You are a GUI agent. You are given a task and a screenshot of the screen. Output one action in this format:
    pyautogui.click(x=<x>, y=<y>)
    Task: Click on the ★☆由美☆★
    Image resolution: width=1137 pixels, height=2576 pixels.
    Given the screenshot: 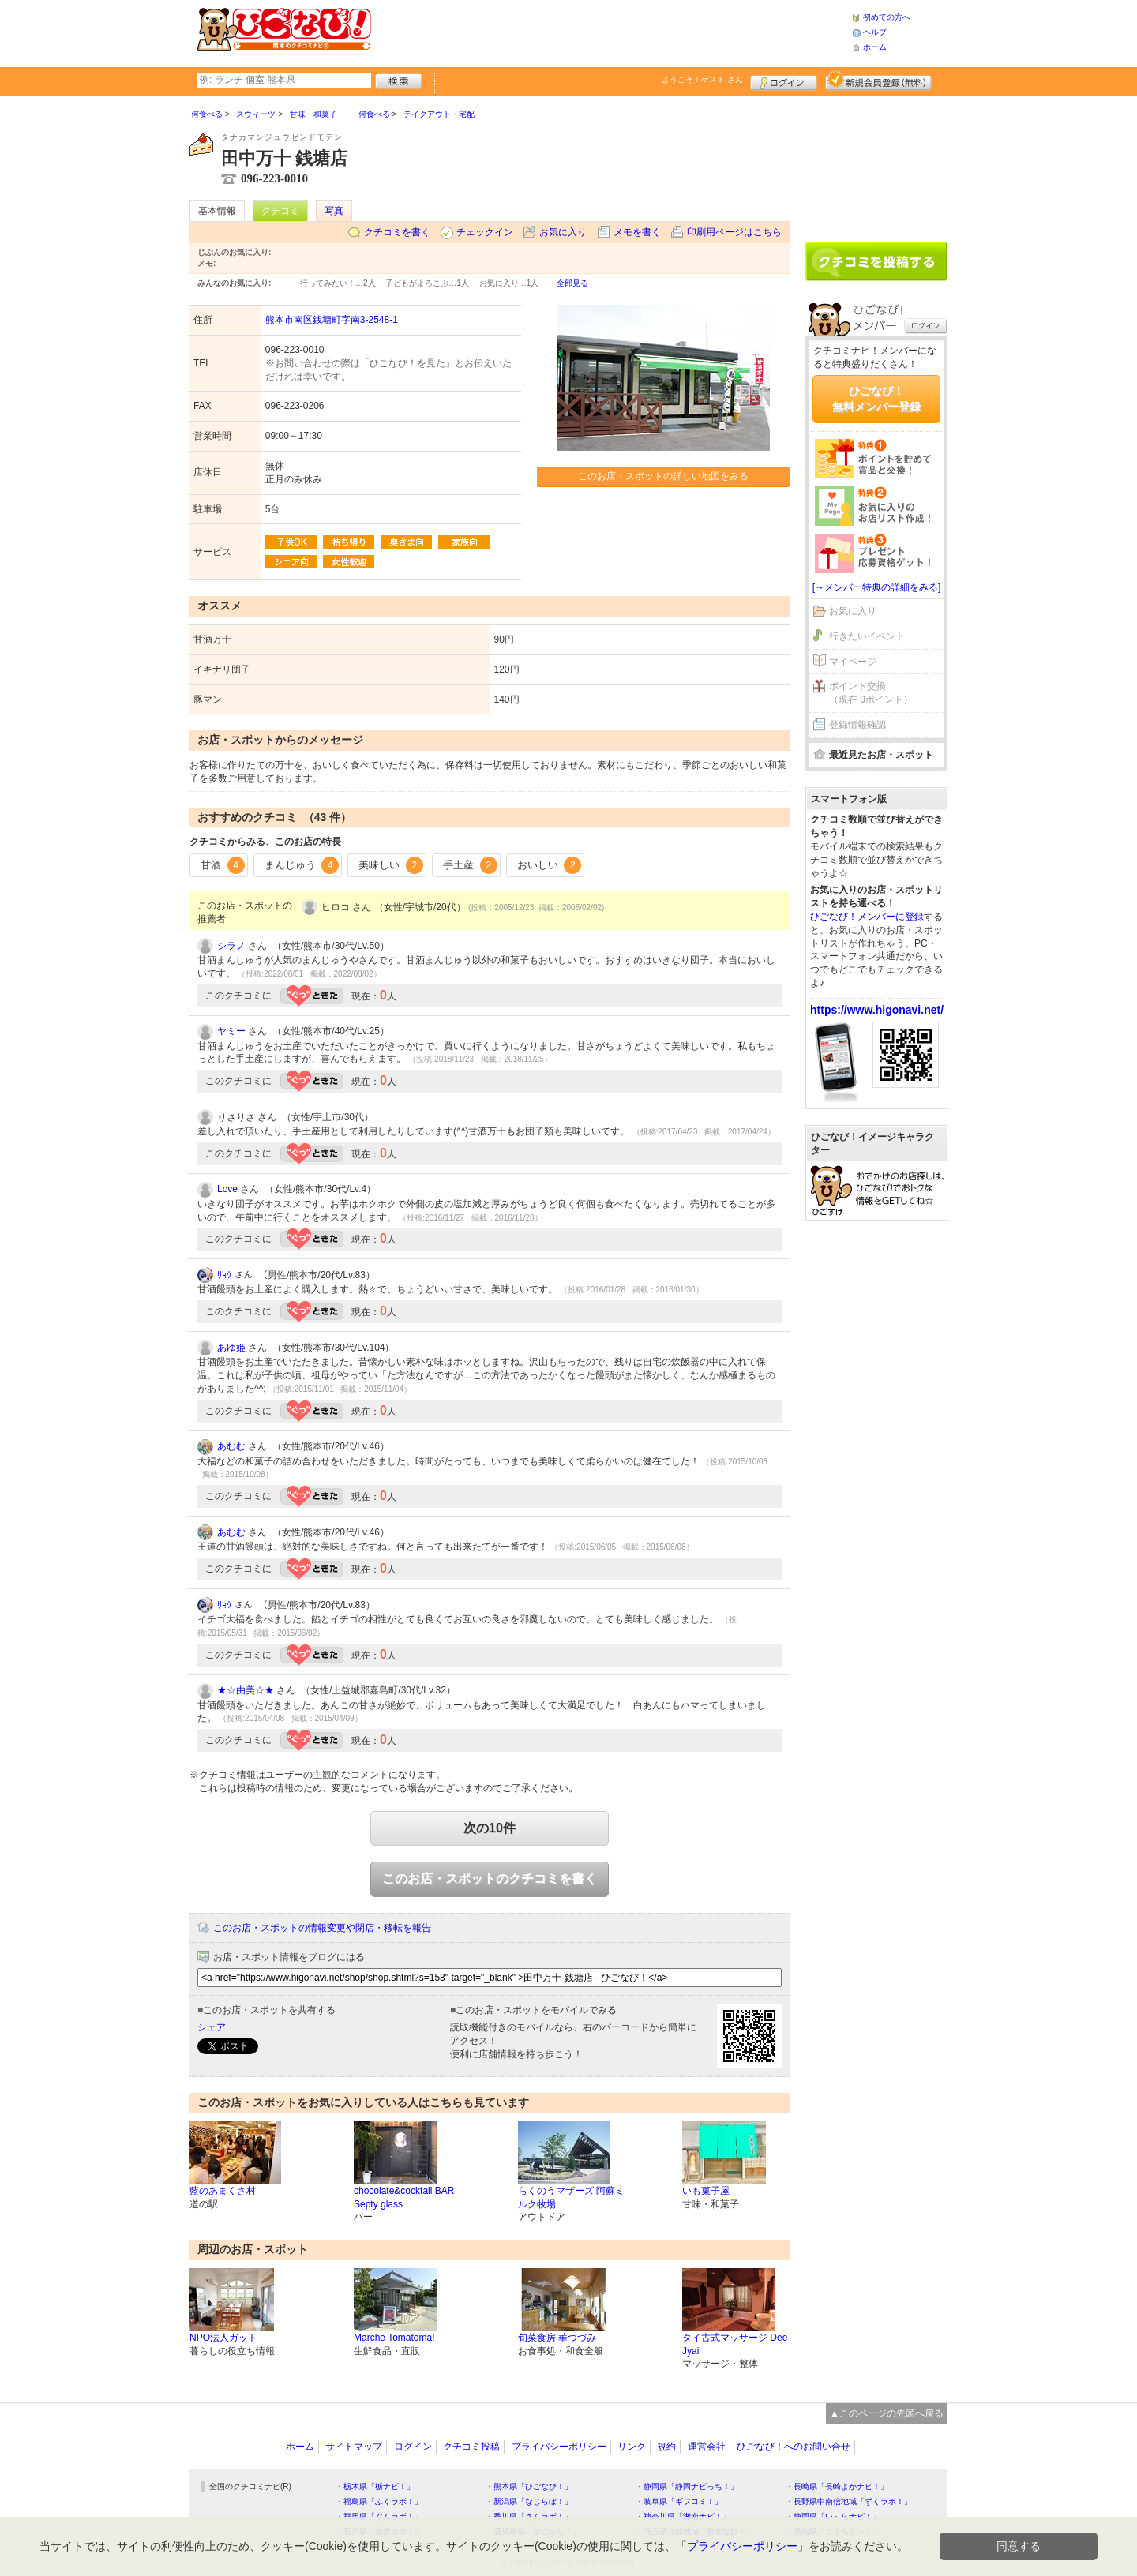 What is the action you would take?
    pyautogui.click(x=245, y=1690)
    